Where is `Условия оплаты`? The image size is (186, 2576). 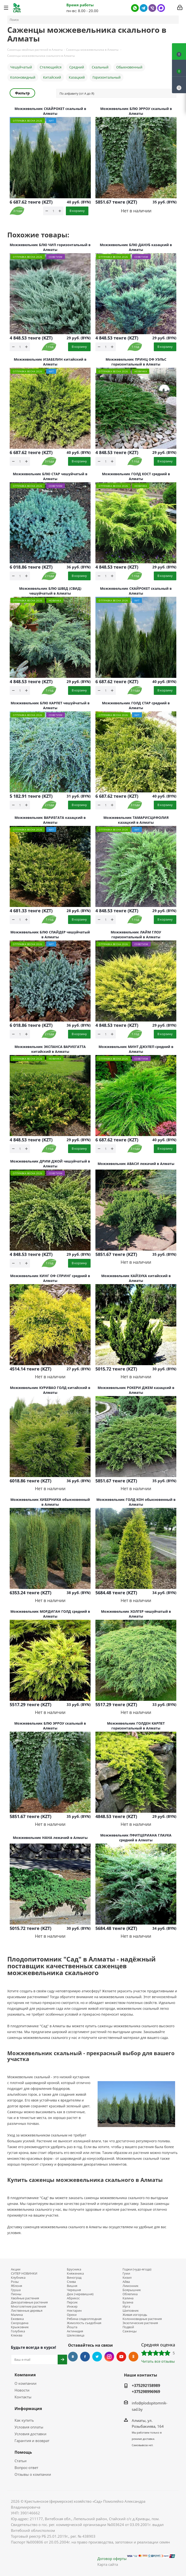
Условия оплаты is located at coordinates (29, 2427).